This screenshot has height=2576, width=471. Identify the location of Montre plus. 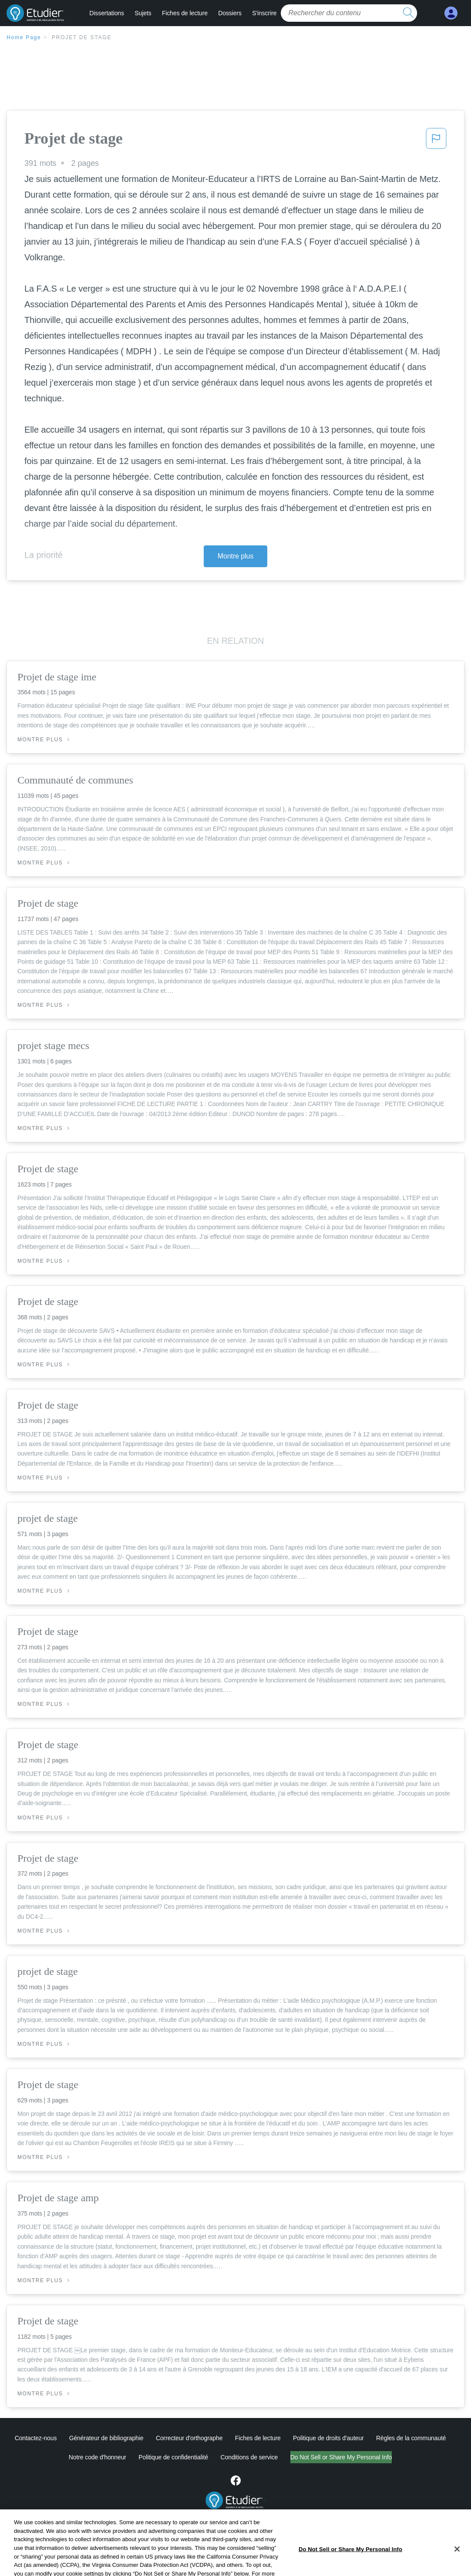
(236, 556).